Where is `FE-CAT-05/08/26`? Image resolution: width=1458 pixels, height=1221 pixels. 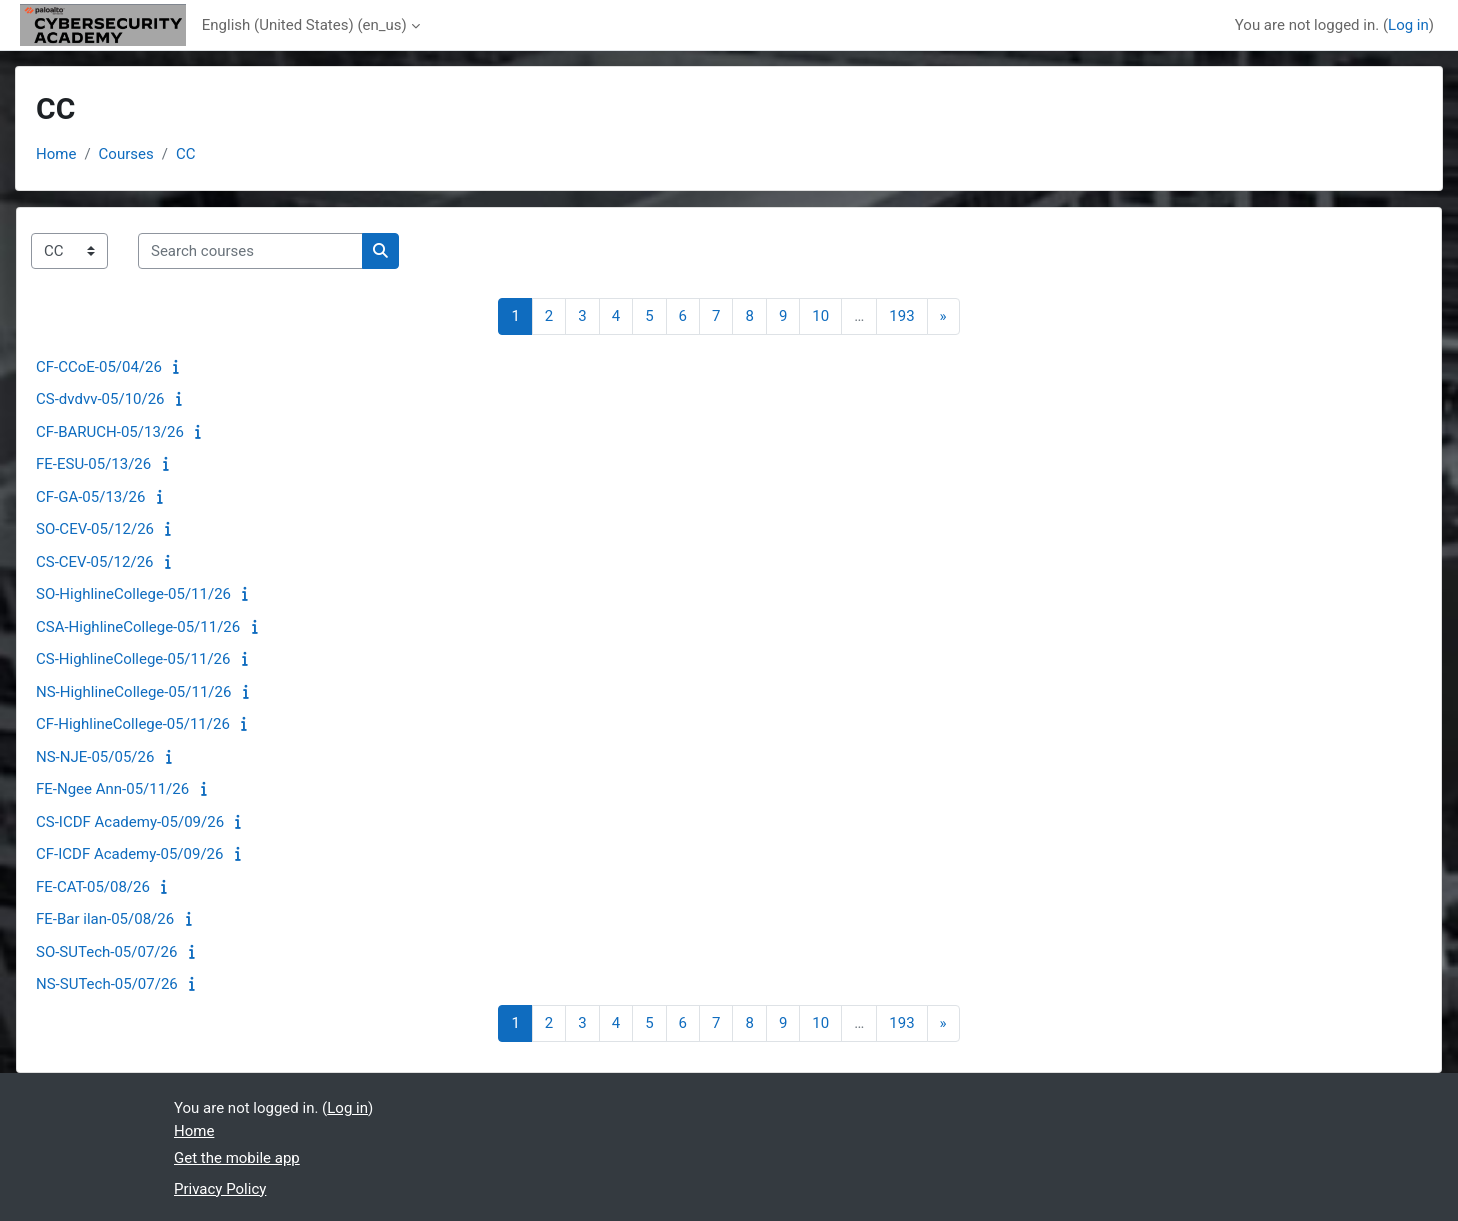
FE-CAT-05/08/26 is located at coordinates (93, 887).